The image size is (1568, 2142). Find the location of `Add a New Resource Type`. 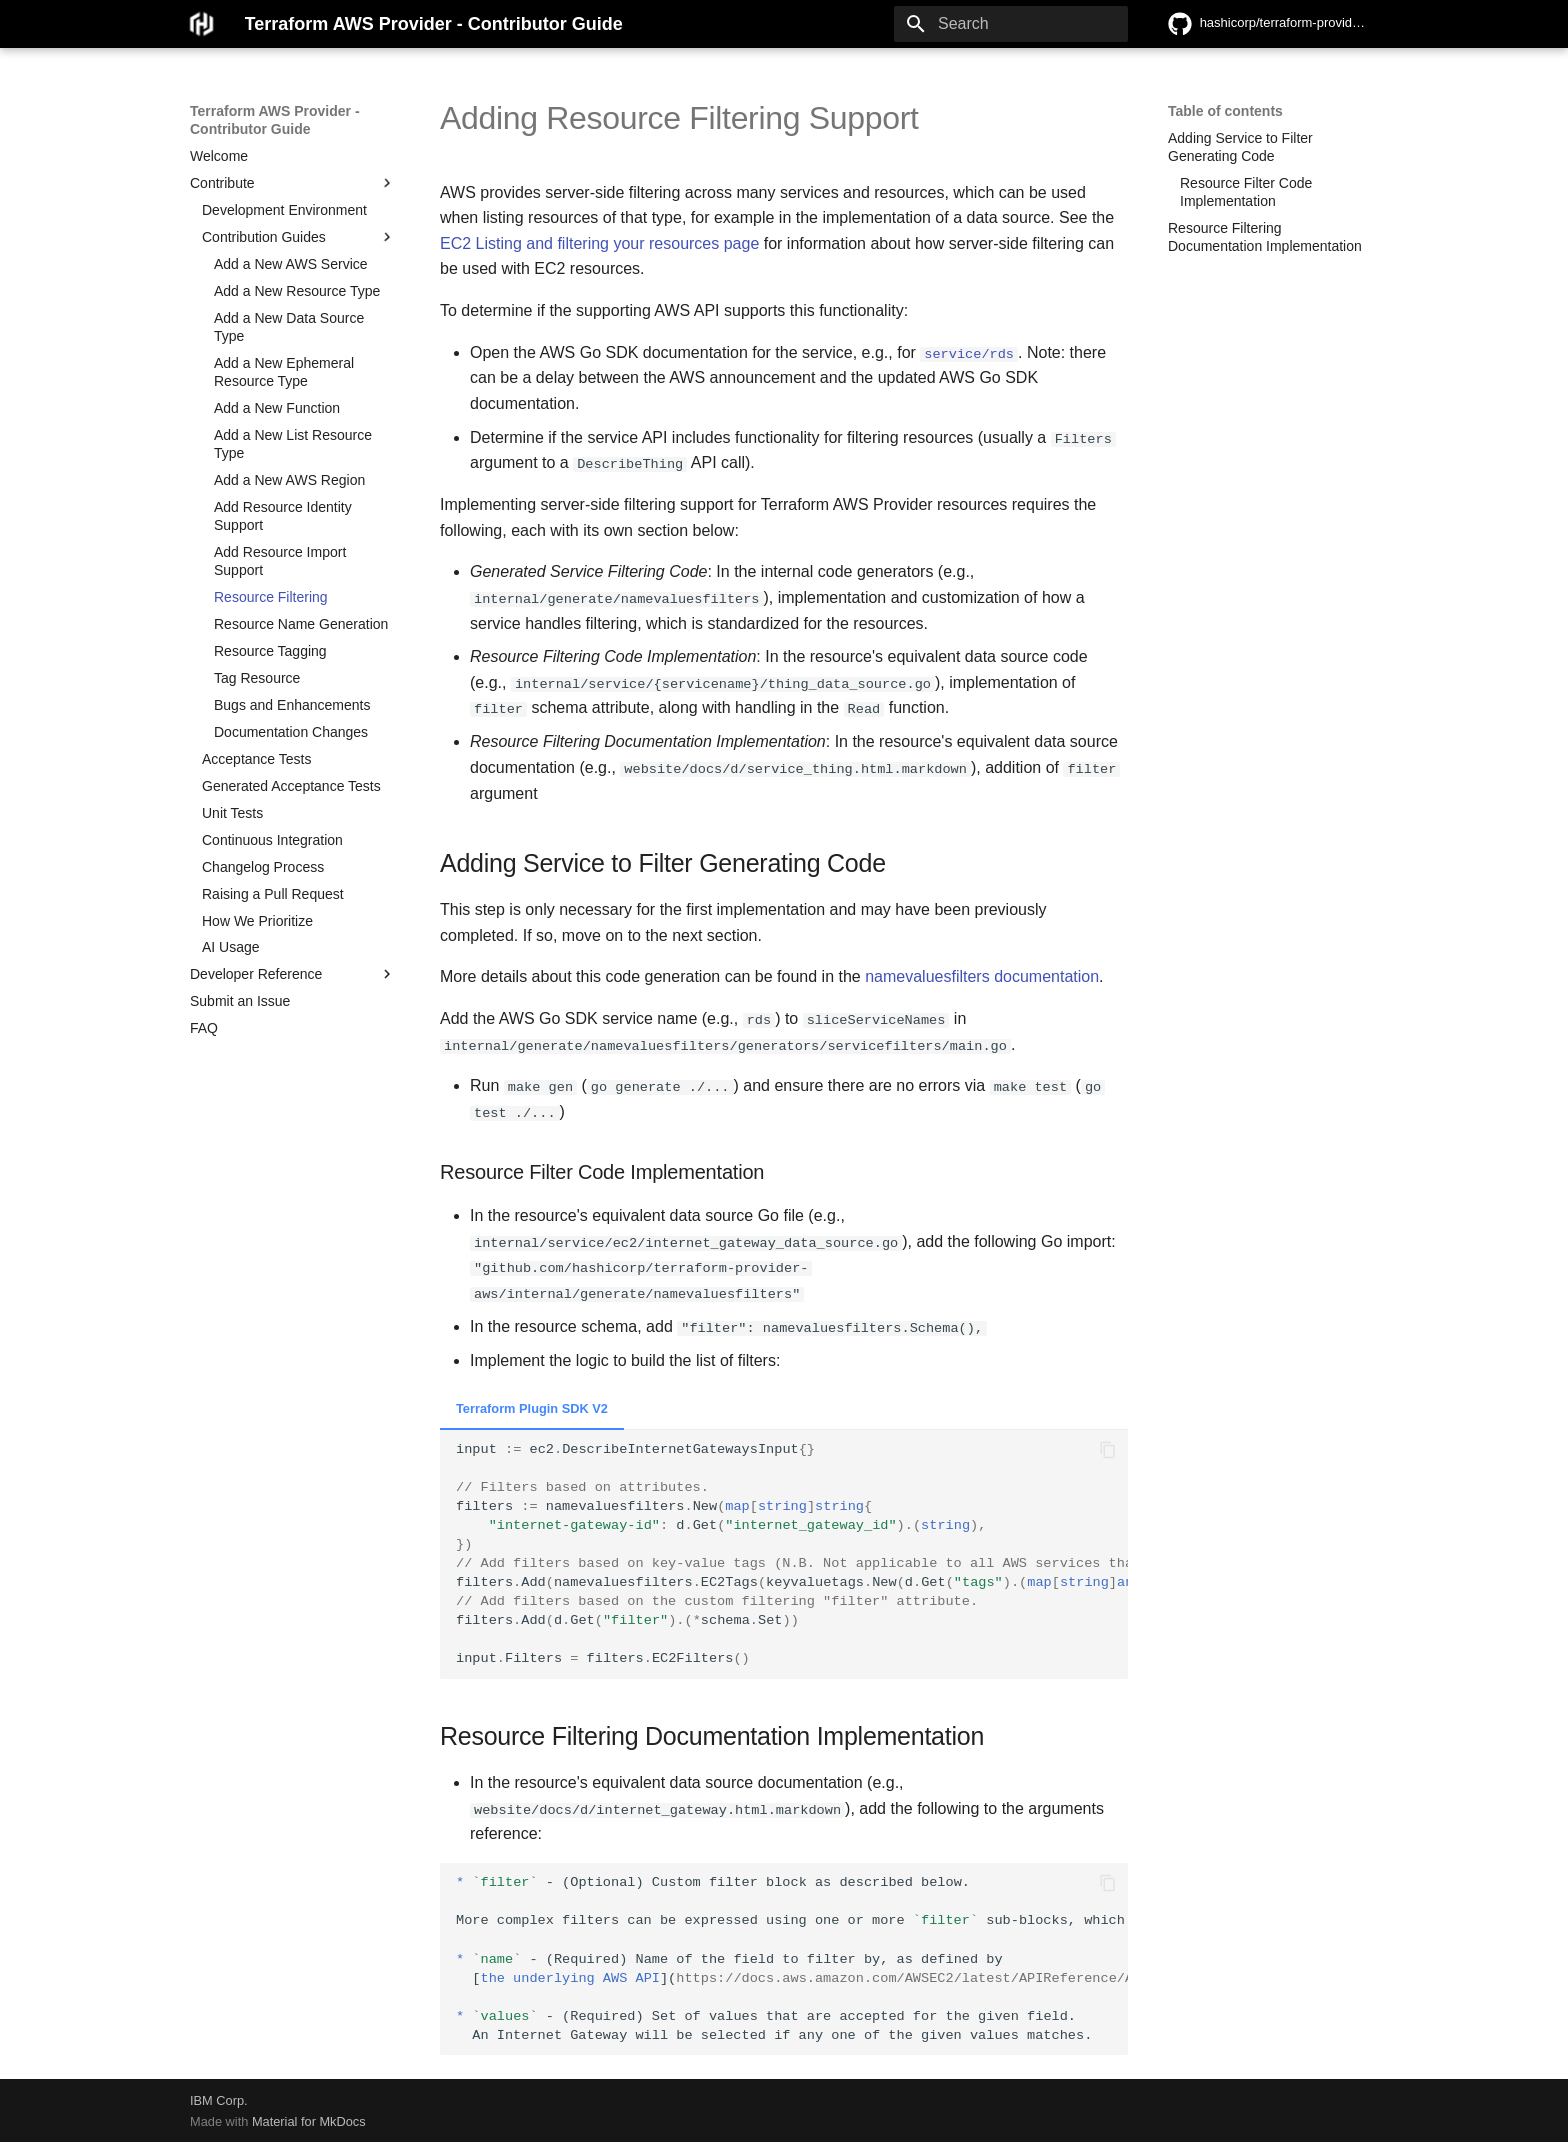

Add a New Resource Type is located at coordinates (297, 291).